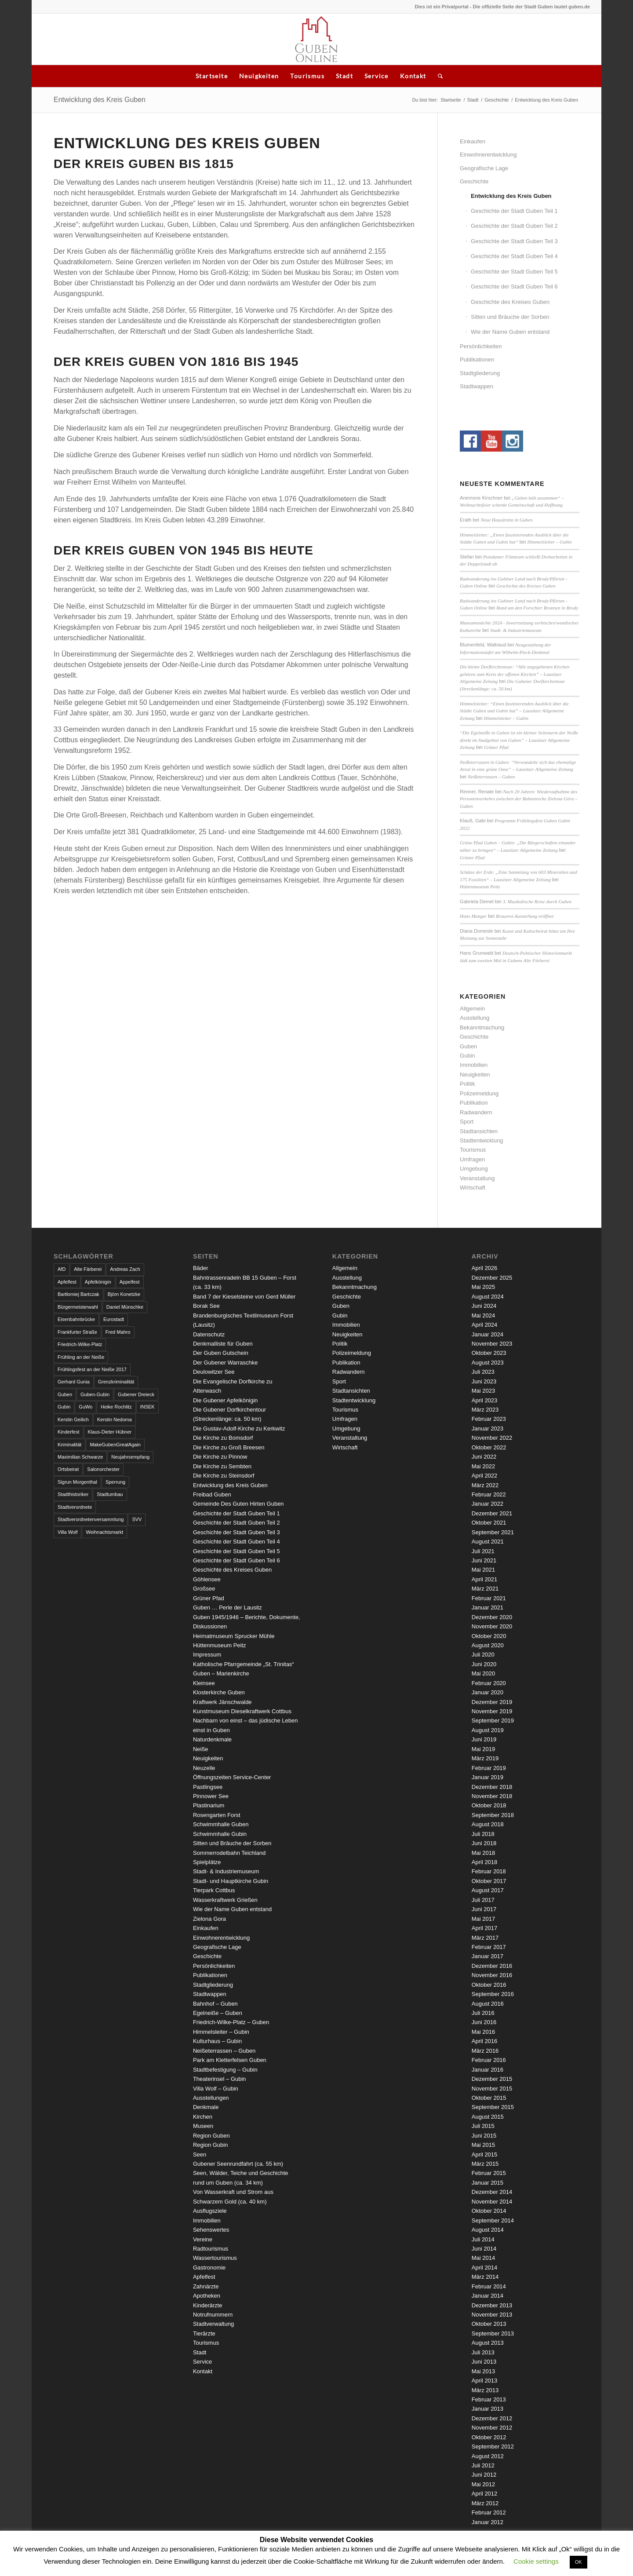 The width and height of the screenshot is (633, 2576). Describe the element at coordinates (510, 317) in the screenshot. I see `Sitten und Bräuche der Sorben` at that location.